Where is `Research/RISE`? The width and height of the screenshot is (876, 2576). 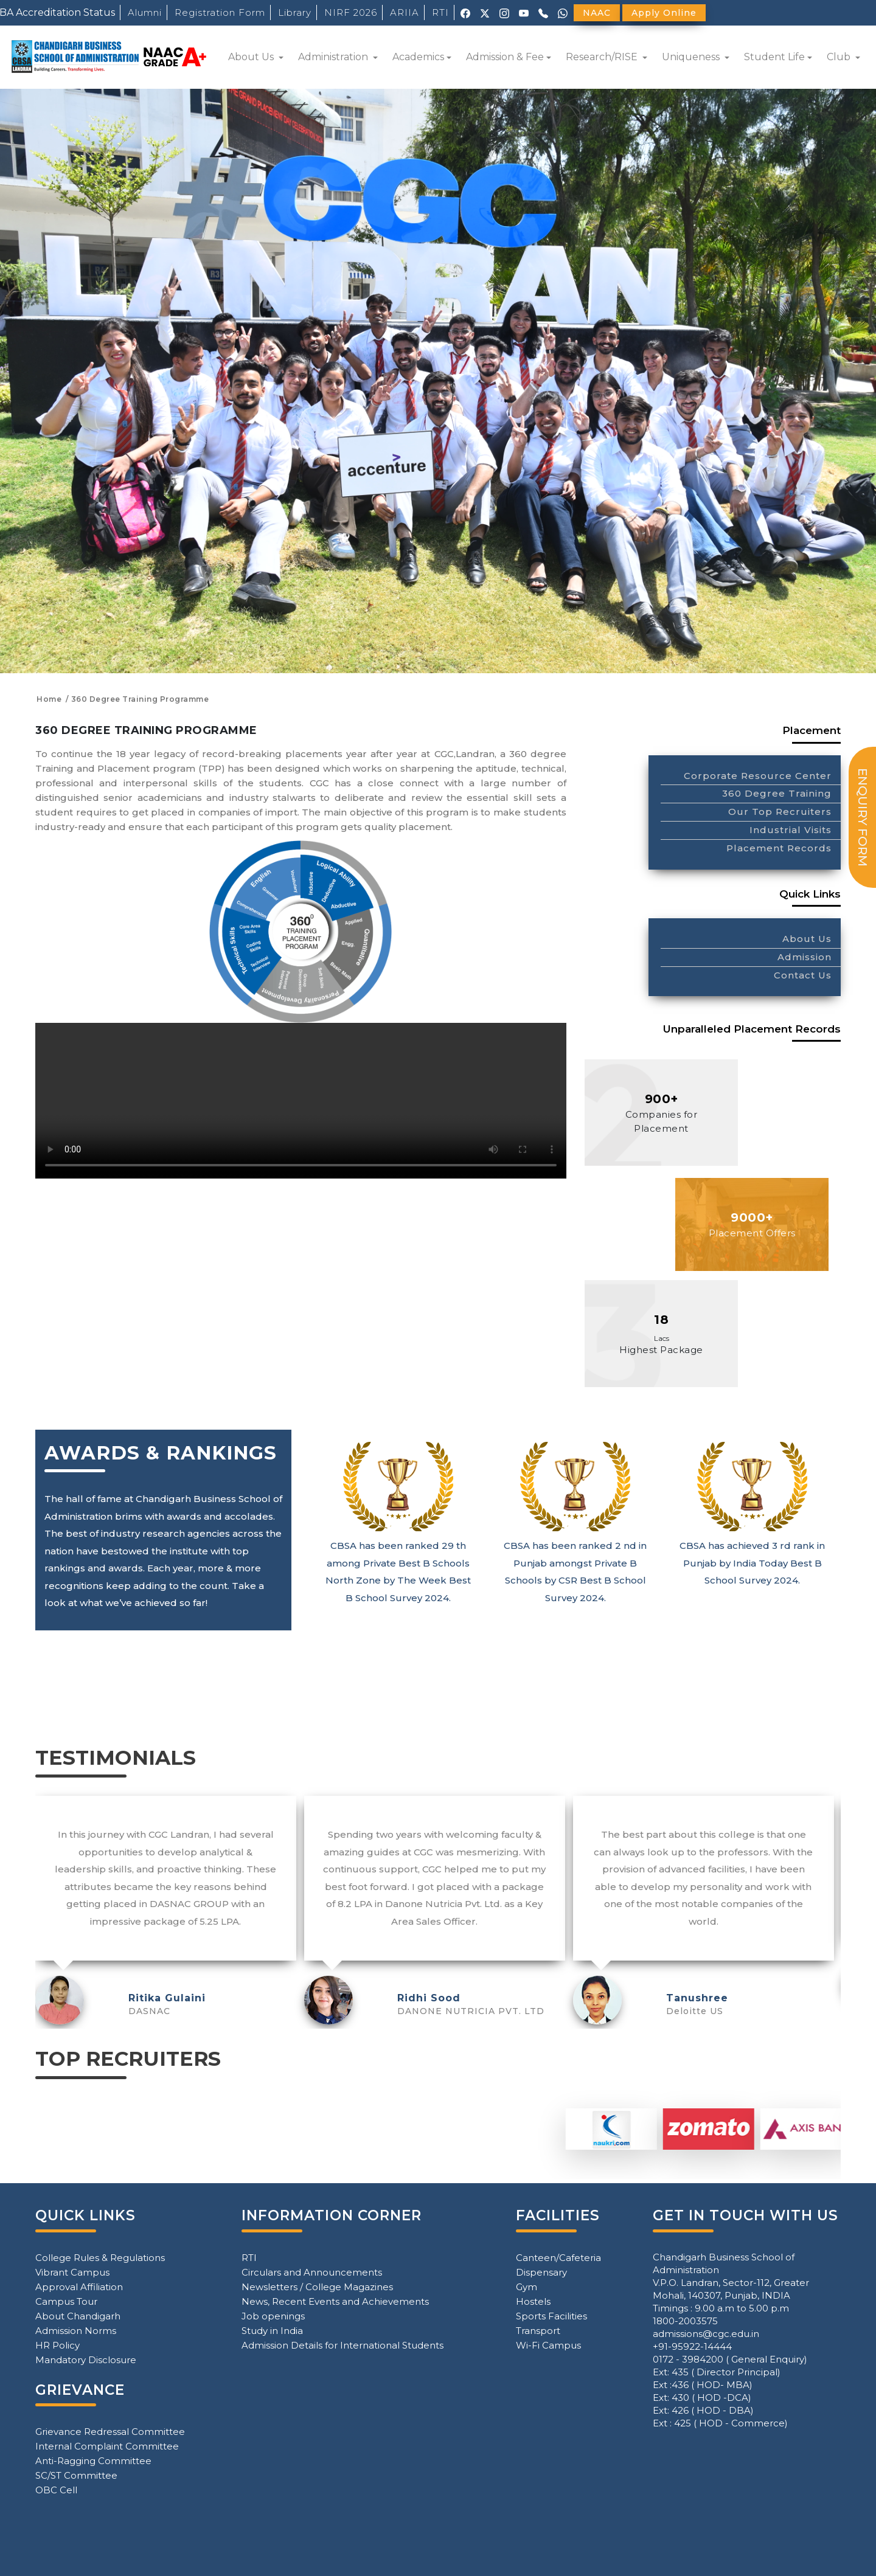 Research/RISE is located at coordinates (603, 57).